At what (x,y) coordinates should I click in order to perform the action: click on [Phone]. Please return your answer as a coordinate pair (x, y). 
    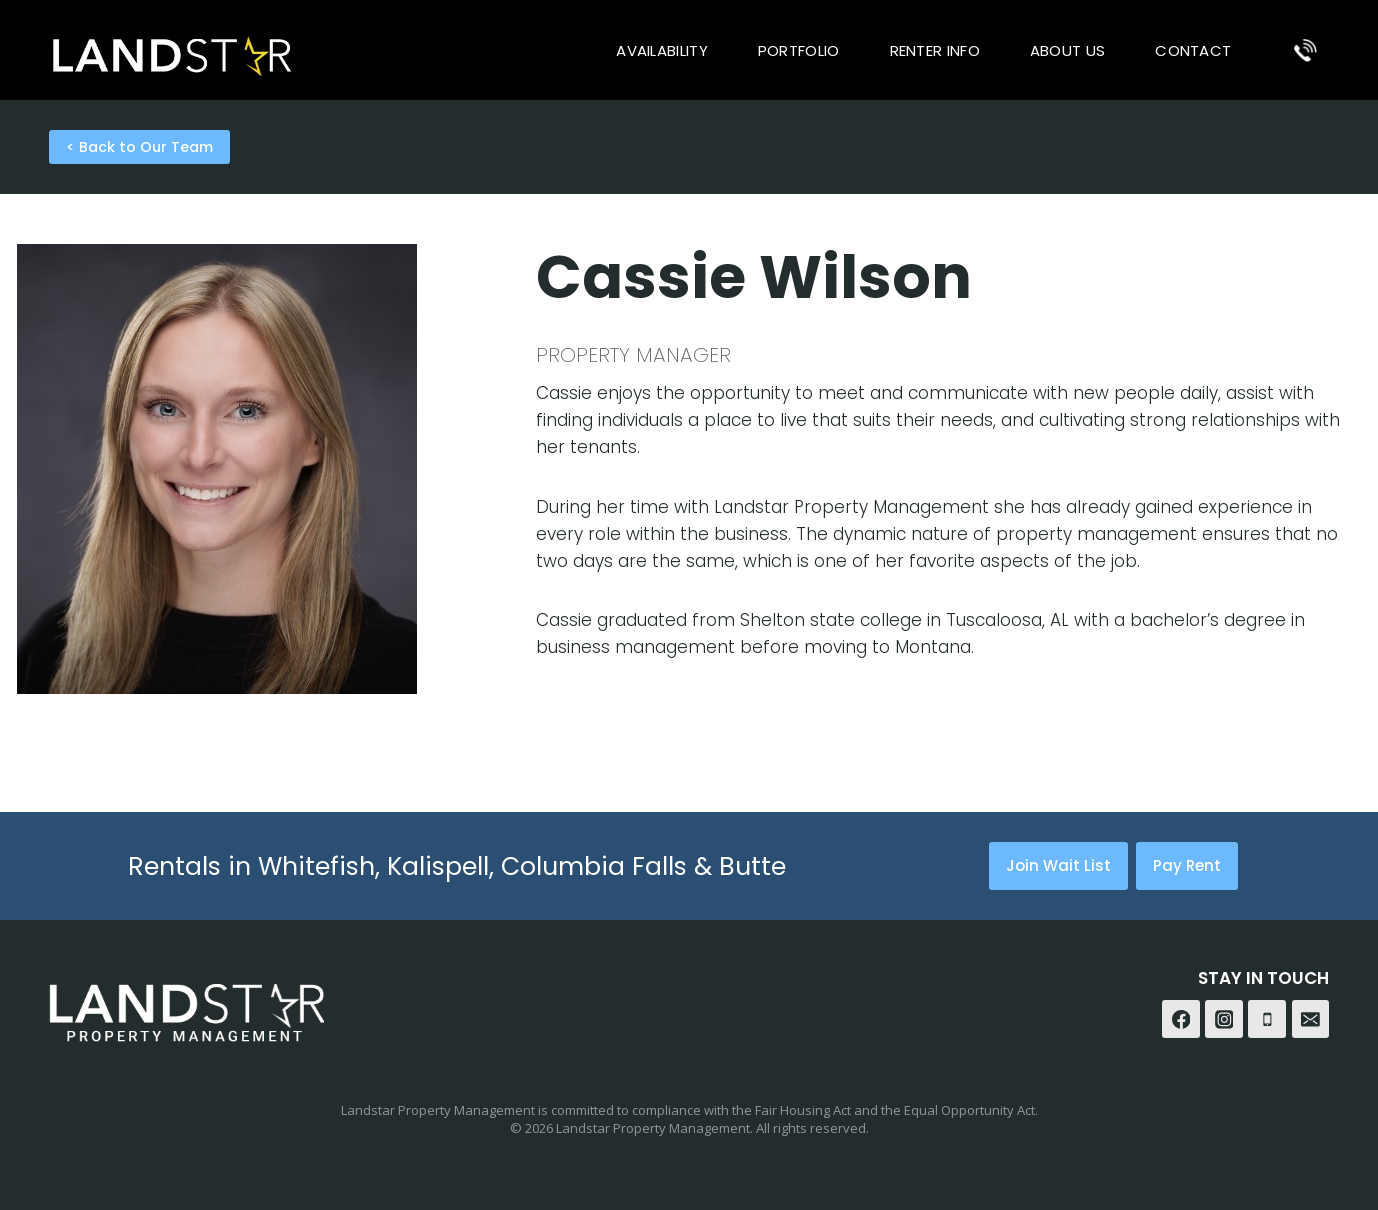
    Looking at the image, I should click on (1305, 50).